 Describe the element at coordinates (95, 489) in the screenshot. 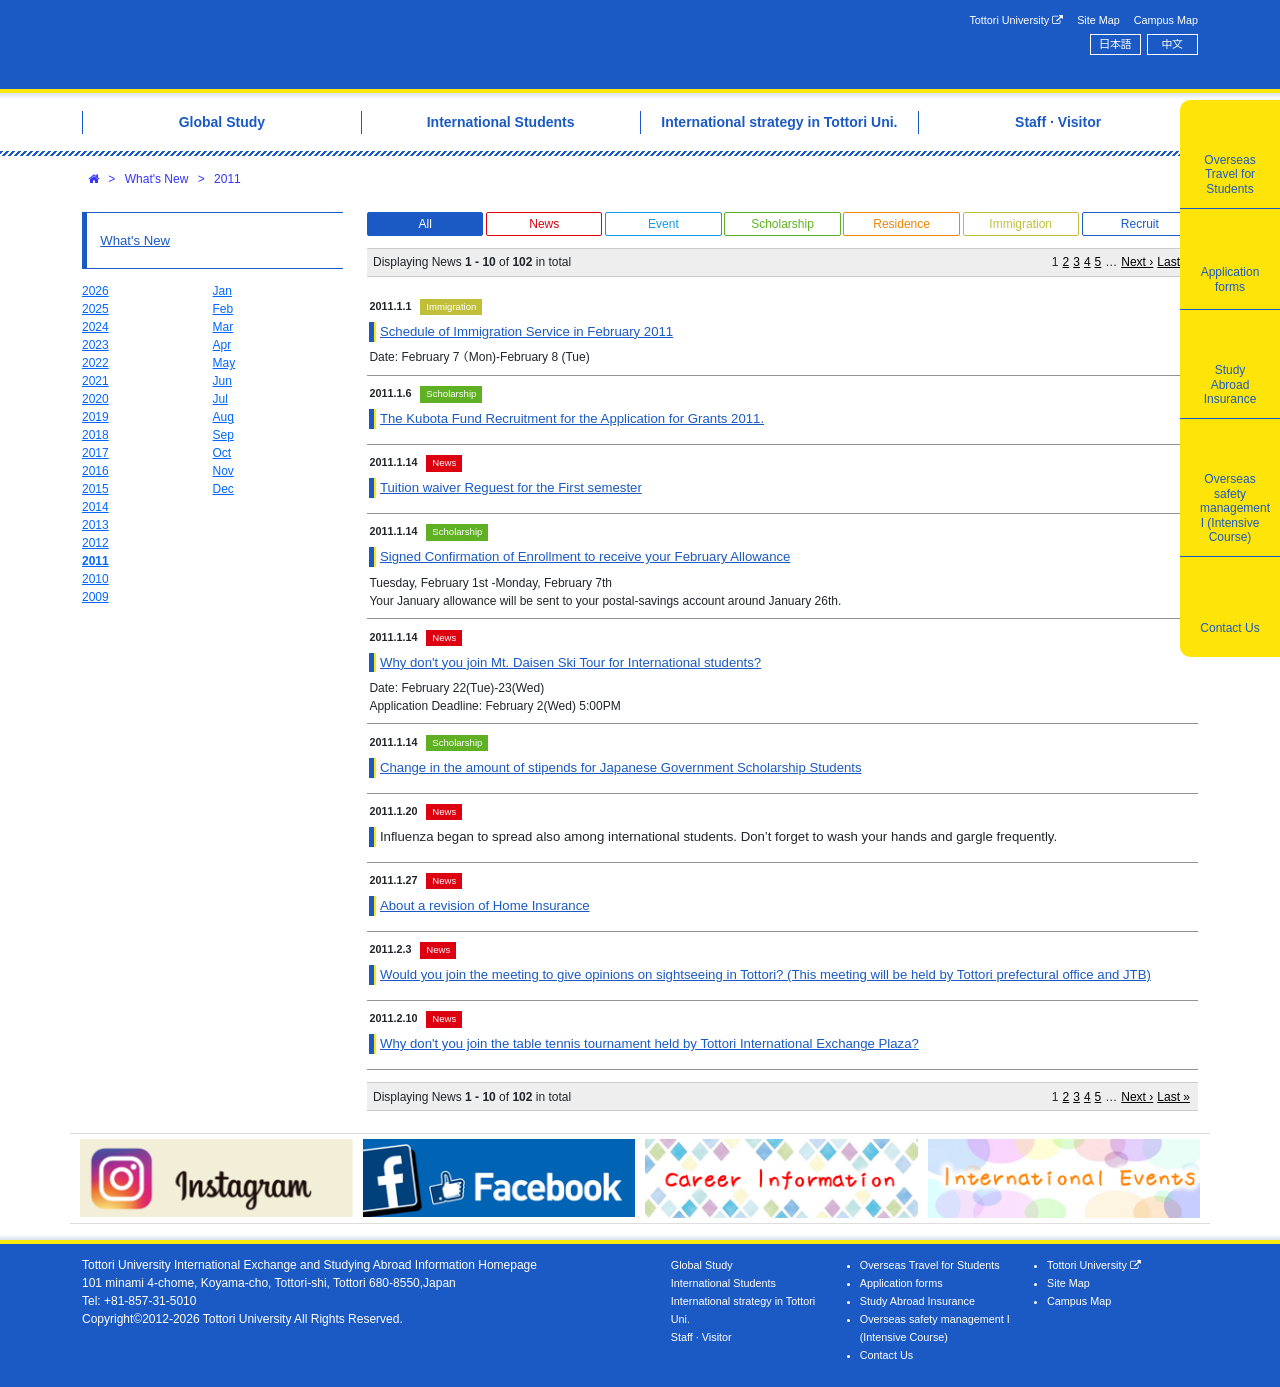

I see `2015` at that location.